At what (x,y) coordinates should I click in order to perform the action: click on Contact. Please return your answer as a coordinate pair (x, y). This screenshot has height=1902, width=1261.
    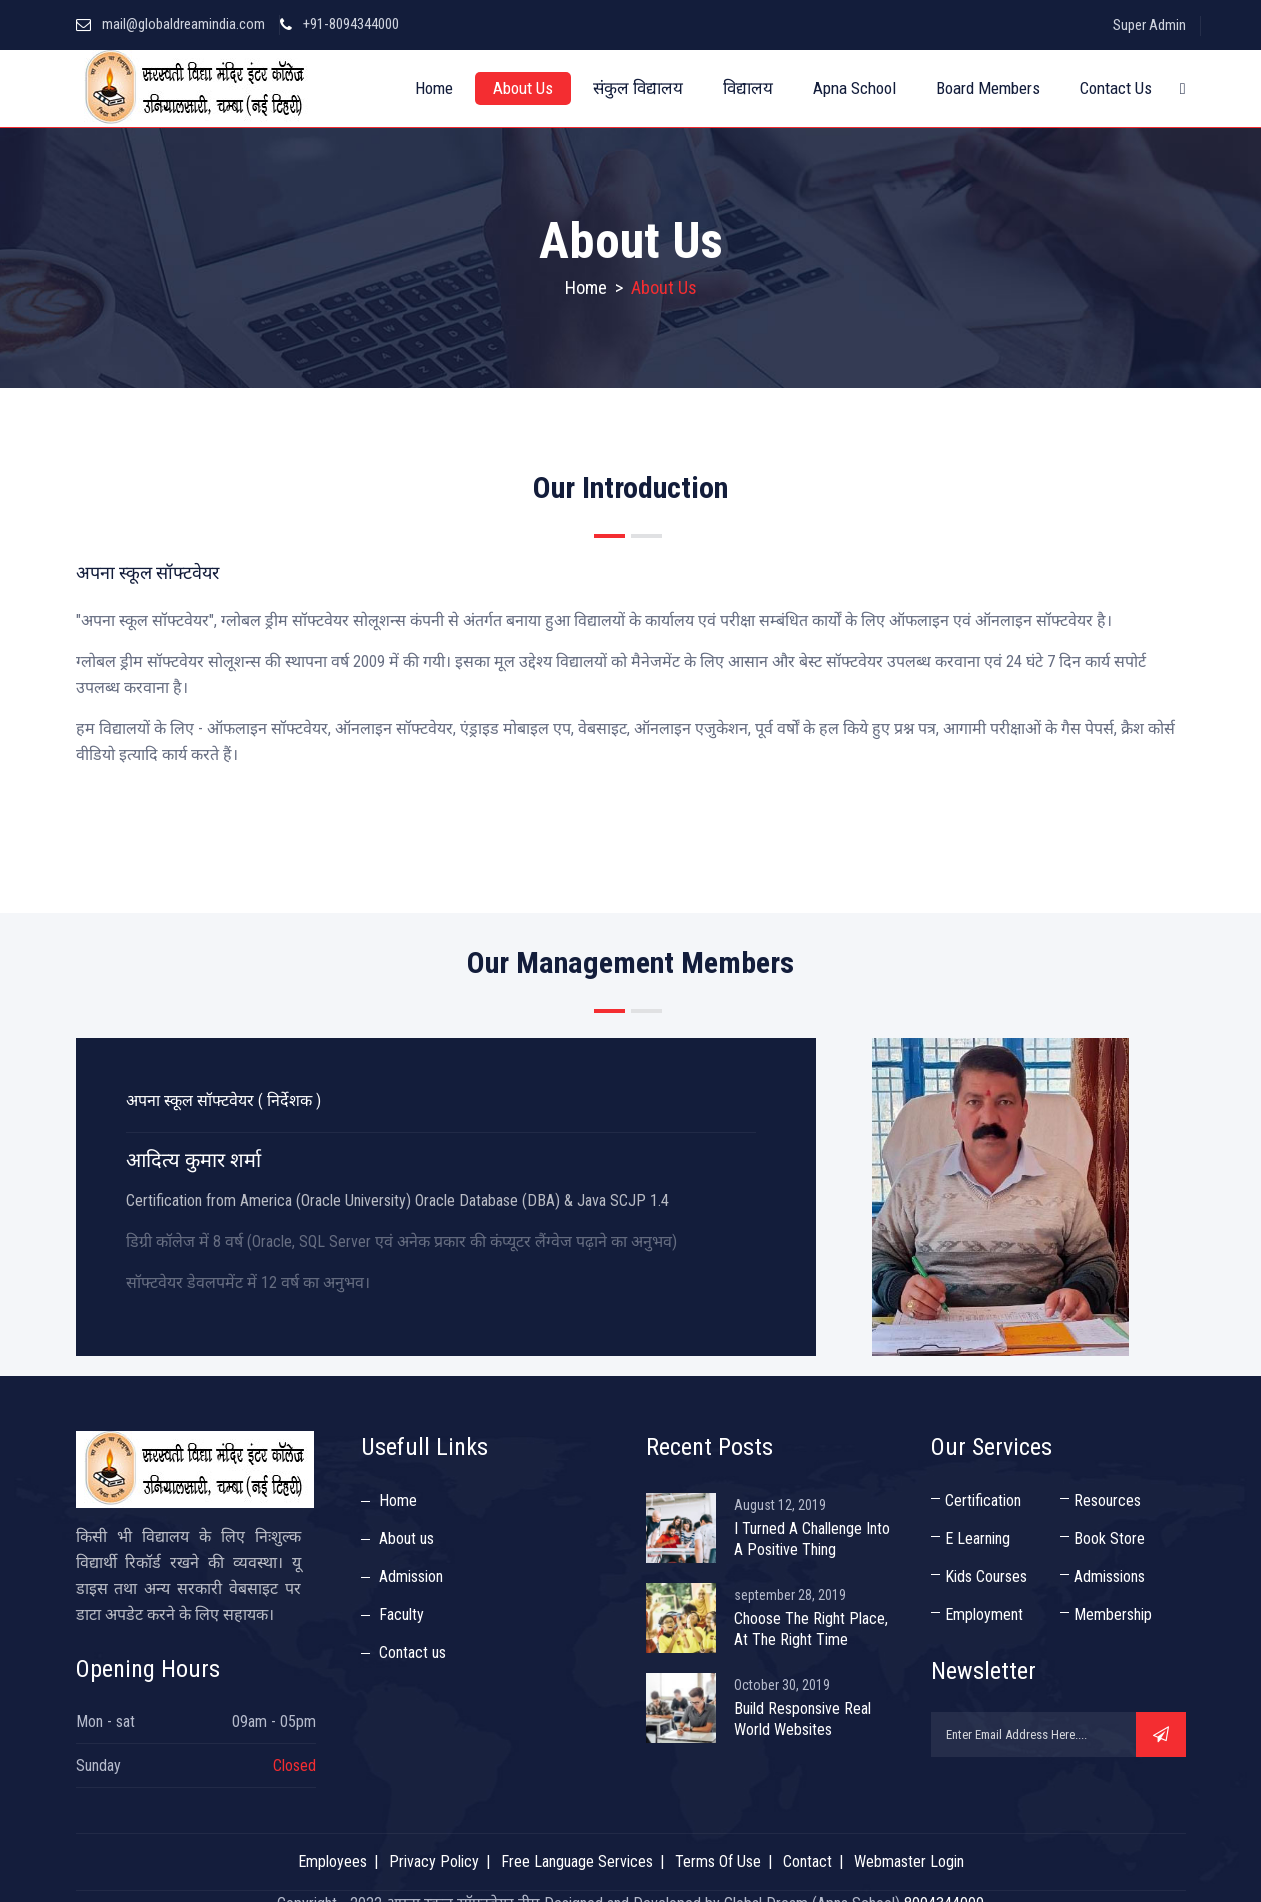
    Looking at the image, I should click on (807, 1861).